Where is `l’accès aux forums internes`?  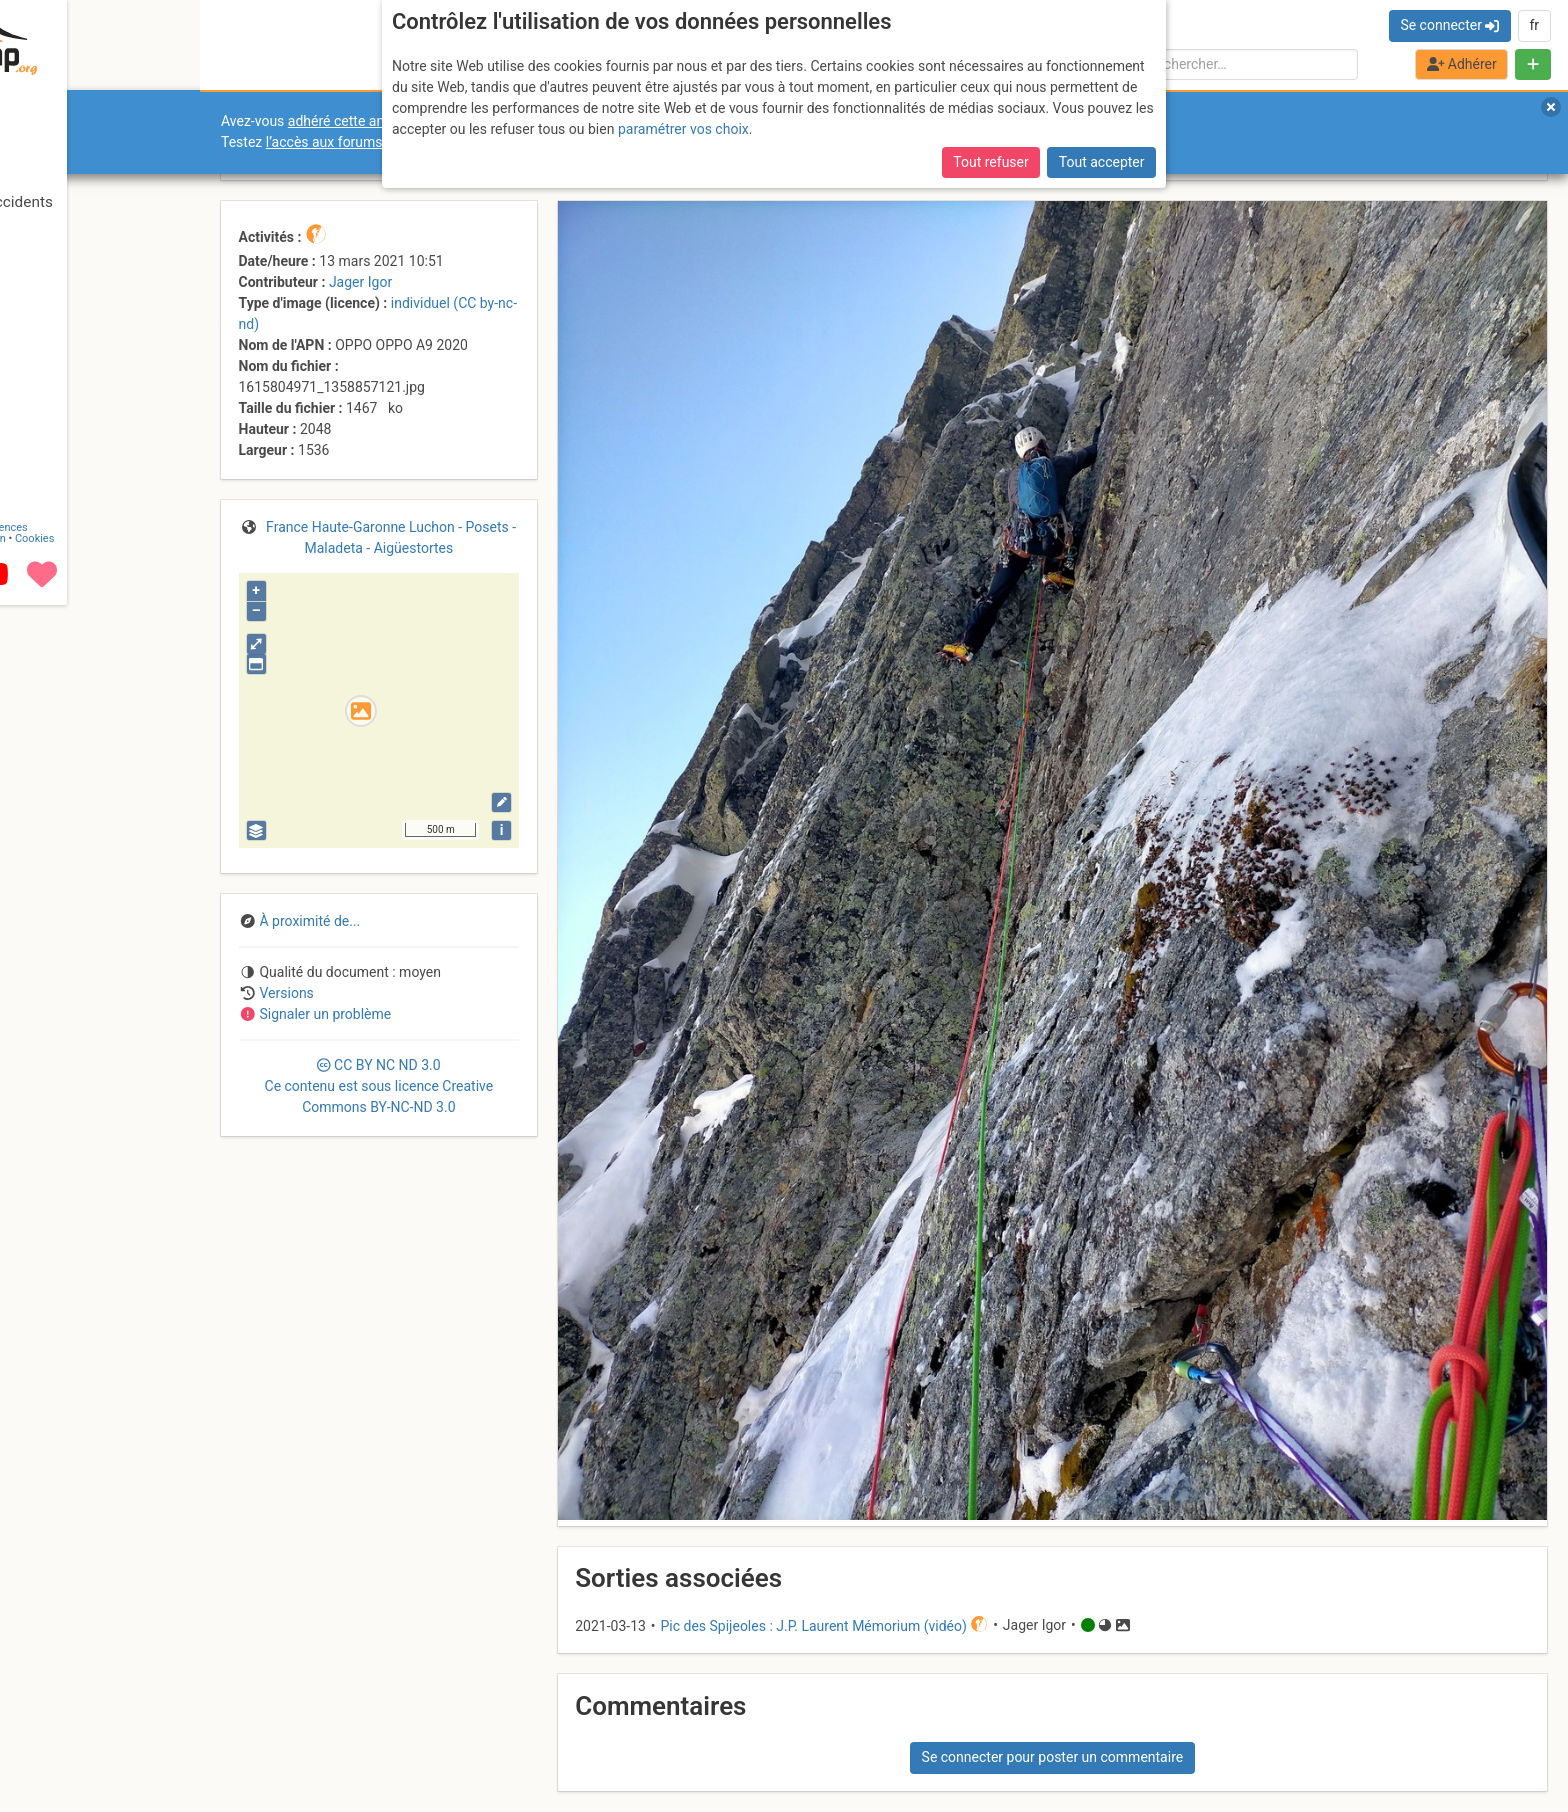 l’accès aux forums internes is located at coordinates (351, 142).